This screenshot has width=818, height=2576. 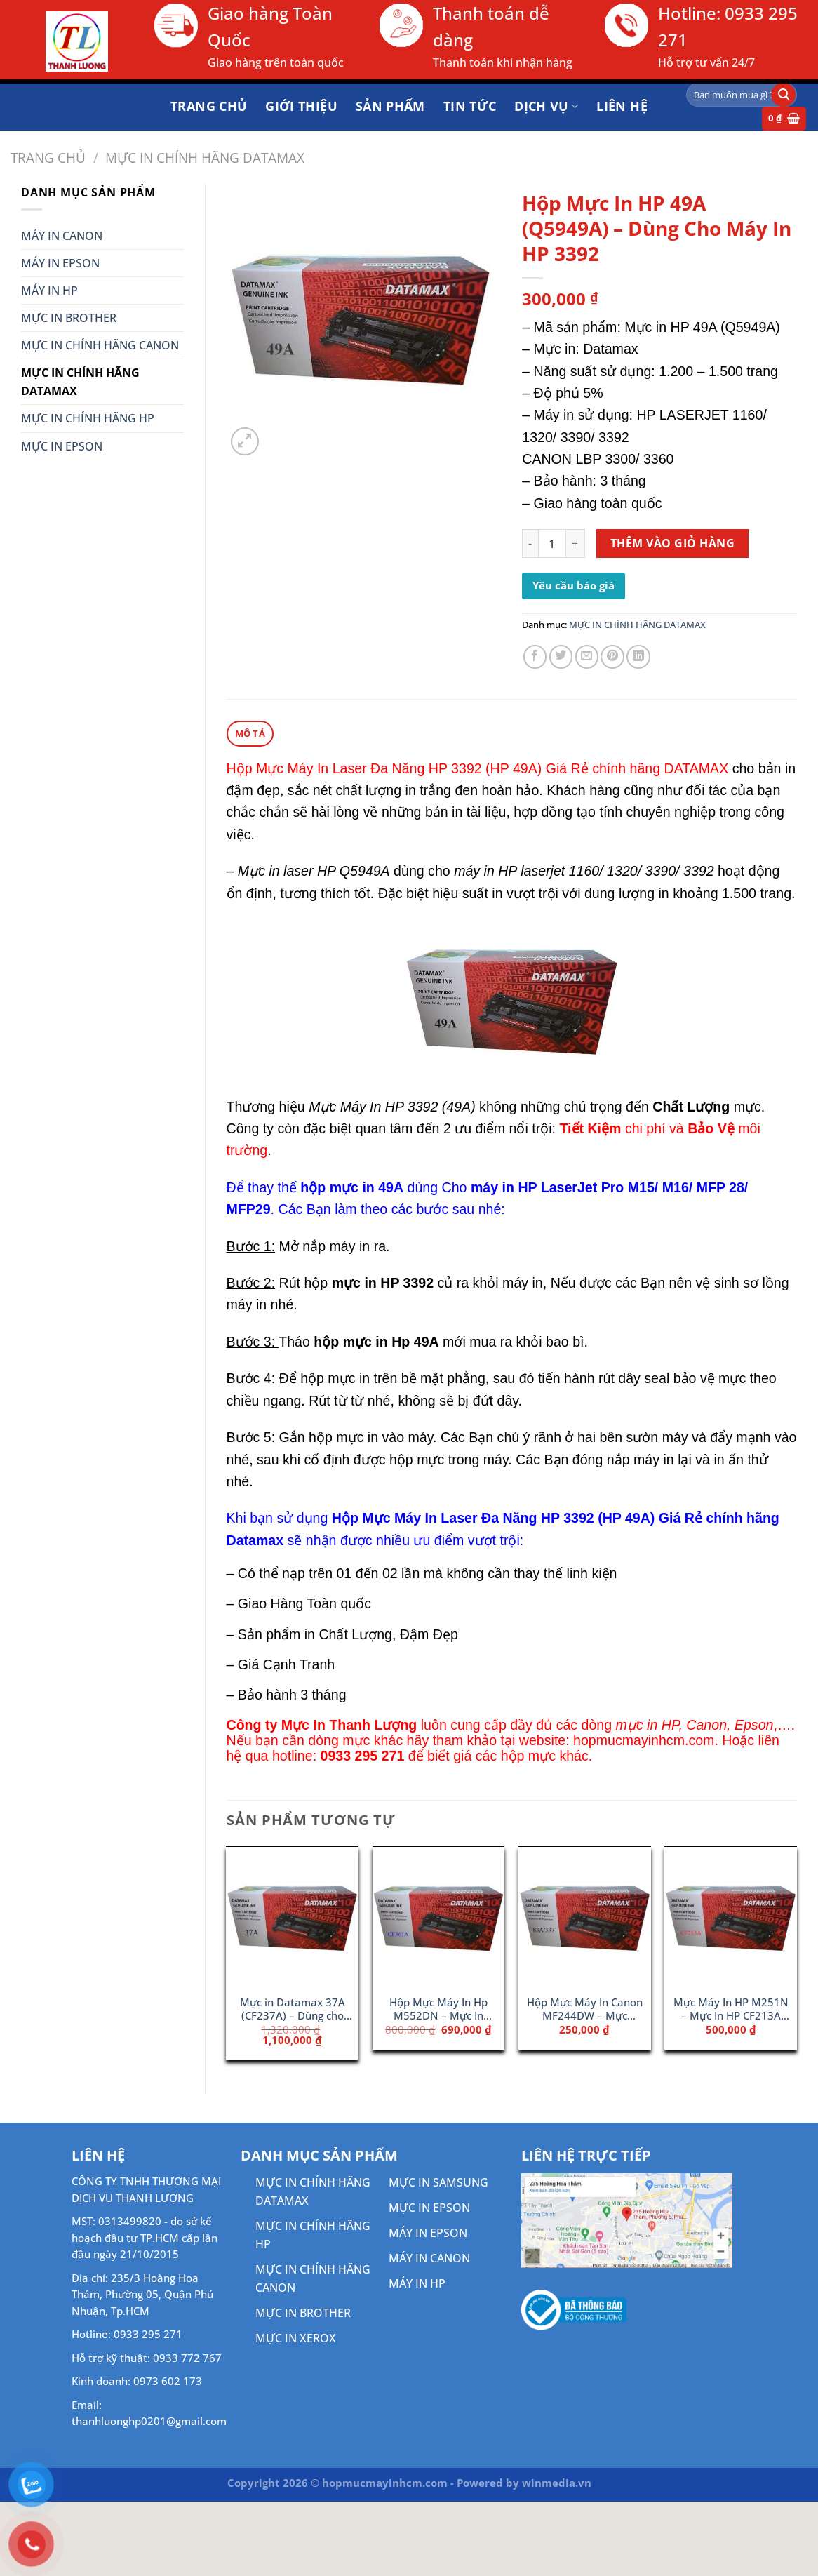 I want to click on Giới thiệu, so click(x=301, y=106).